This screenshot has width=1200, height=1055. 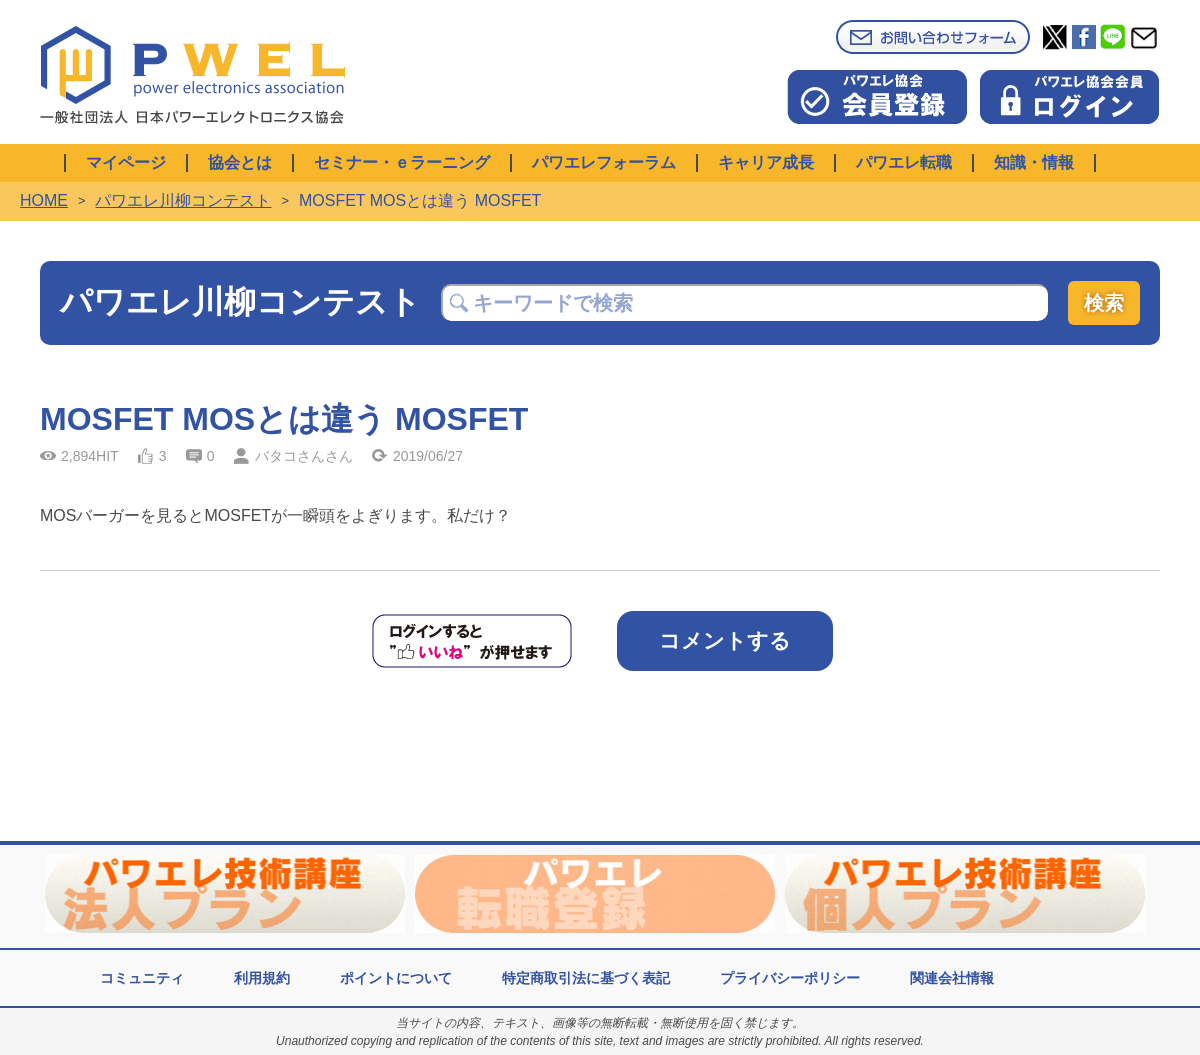 I want to click on セミナー・ｅラーニング, so click(x=402, y=162).